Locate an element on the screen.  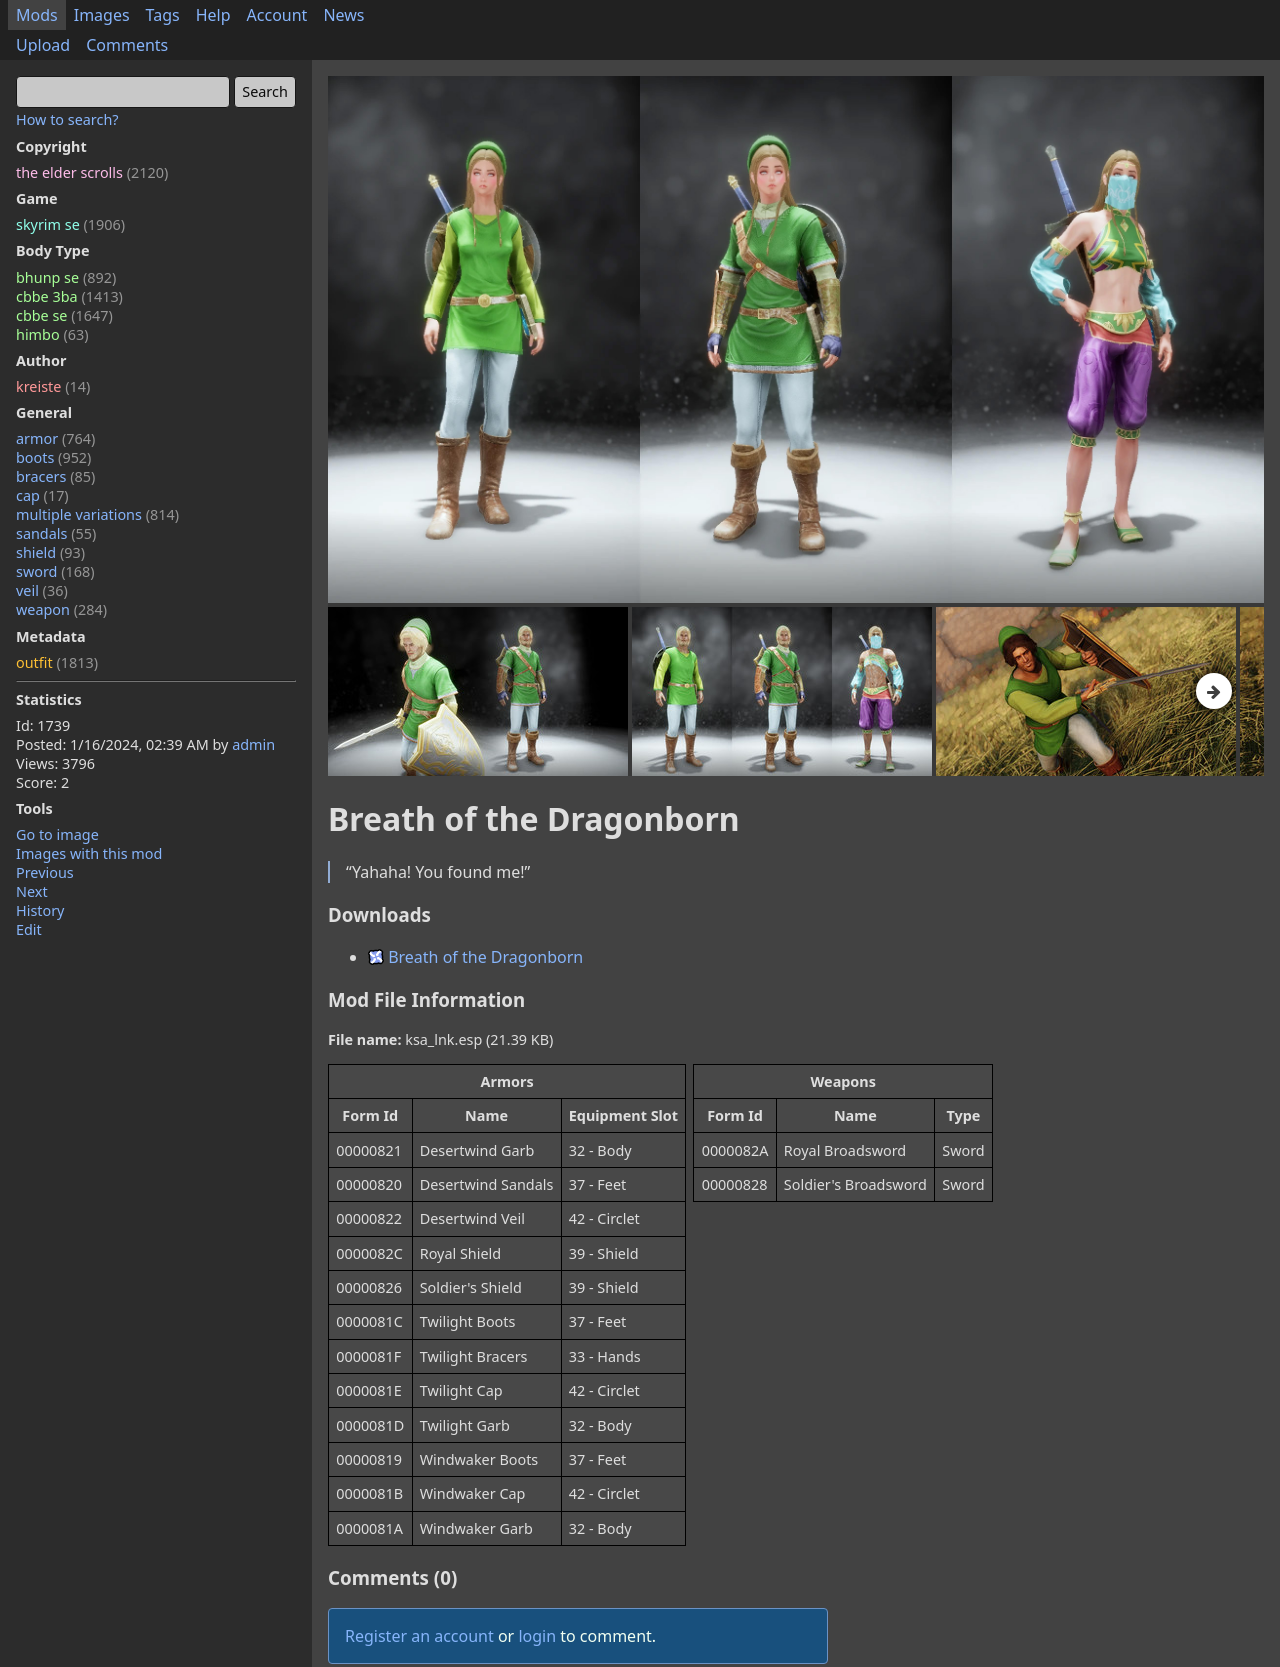
Breath of the Dragonborn is located at coordinates (475, 957).